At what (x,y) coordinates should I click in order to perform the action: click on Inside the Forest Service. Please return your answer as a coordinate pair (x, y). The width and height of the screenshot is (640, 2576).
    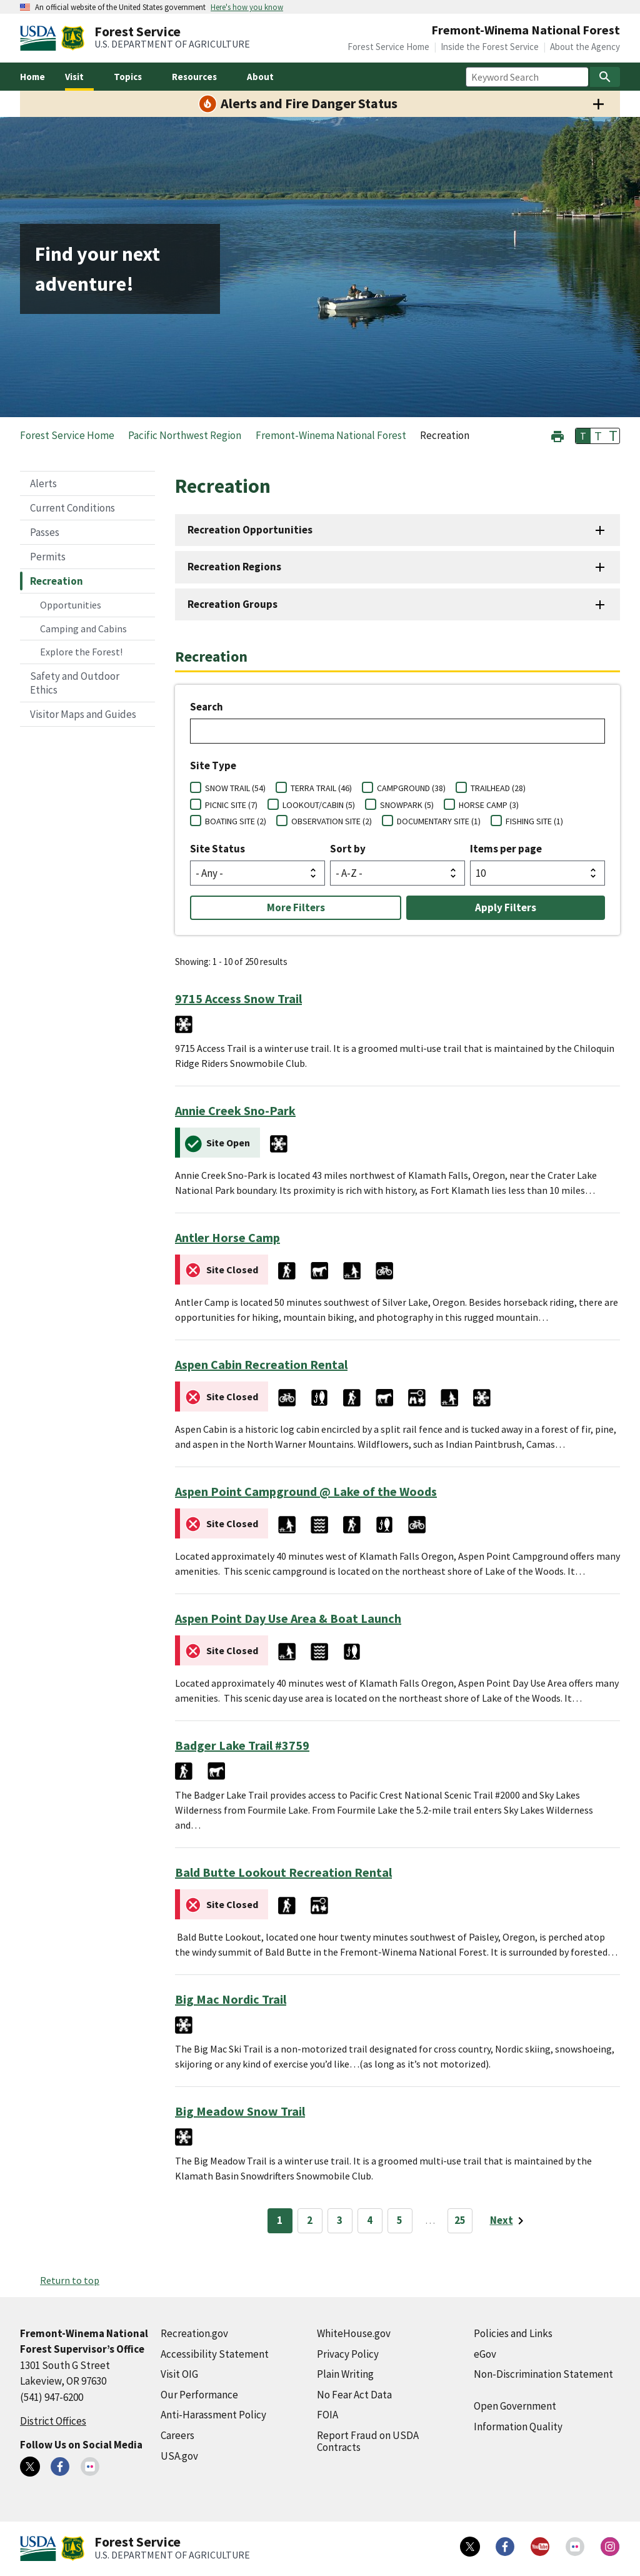
    Looking at the image, I should click on (490, 47).